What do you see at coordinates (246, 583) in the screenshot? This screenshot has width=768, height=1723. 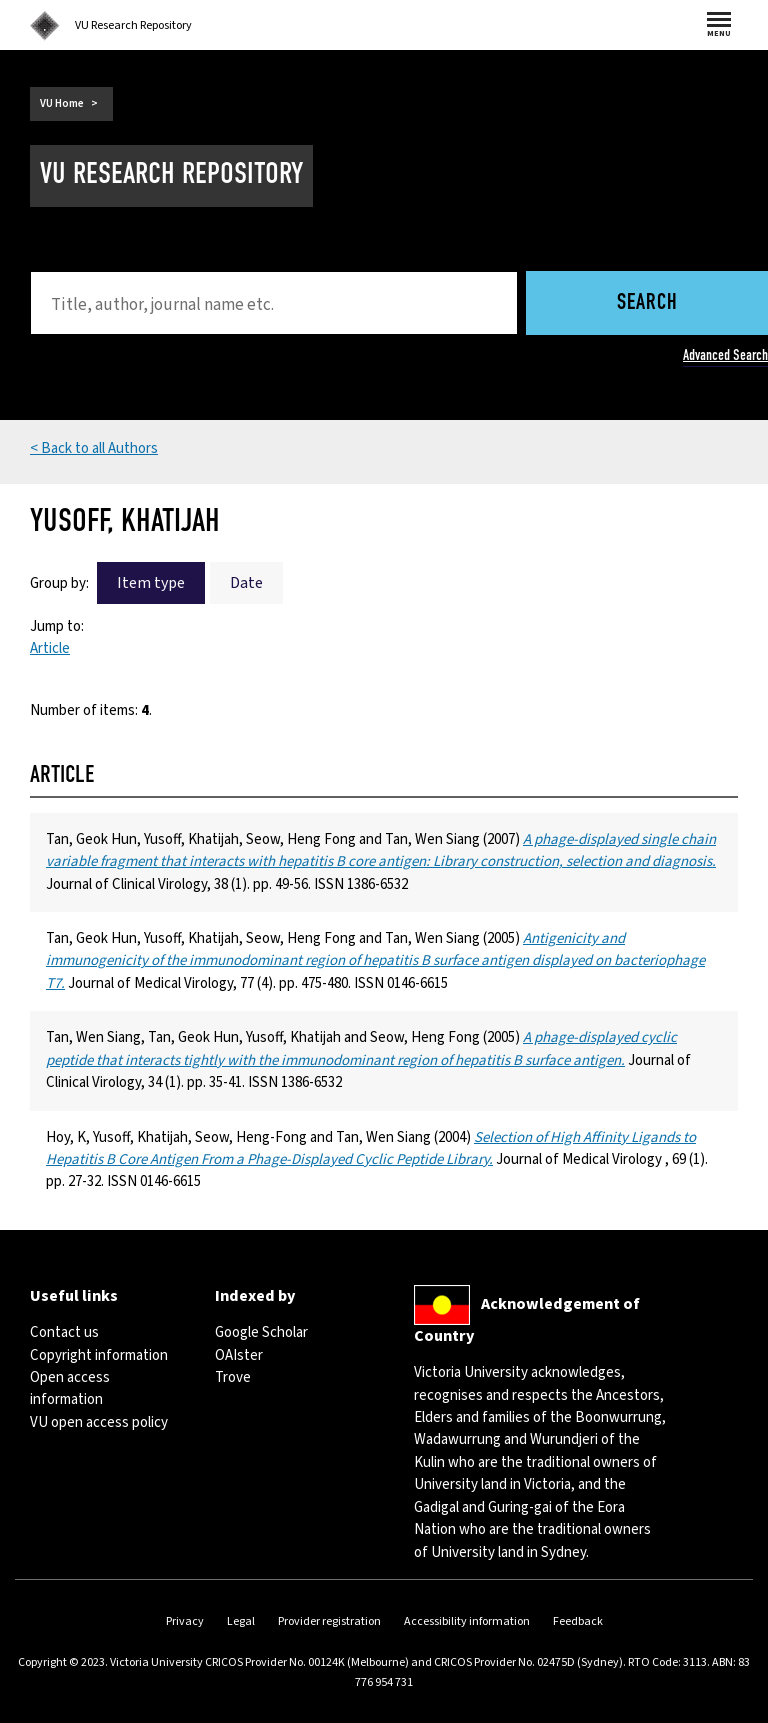 I see `Date` at bounding box center [246, 583].